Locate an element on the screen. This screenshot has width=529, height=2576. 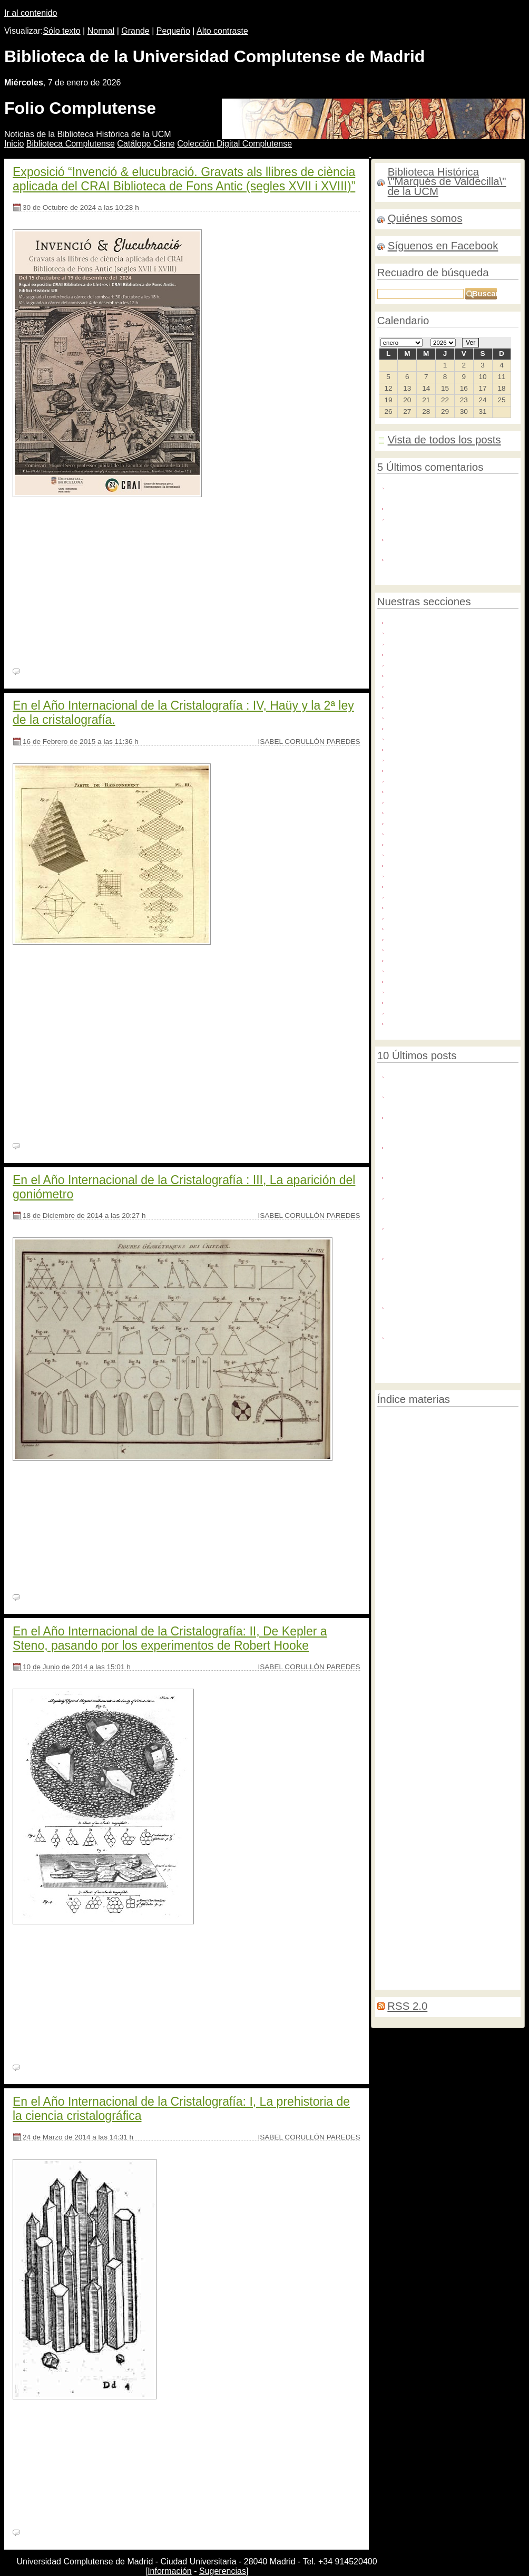
Efímera is located at coordinates (410, 1686).